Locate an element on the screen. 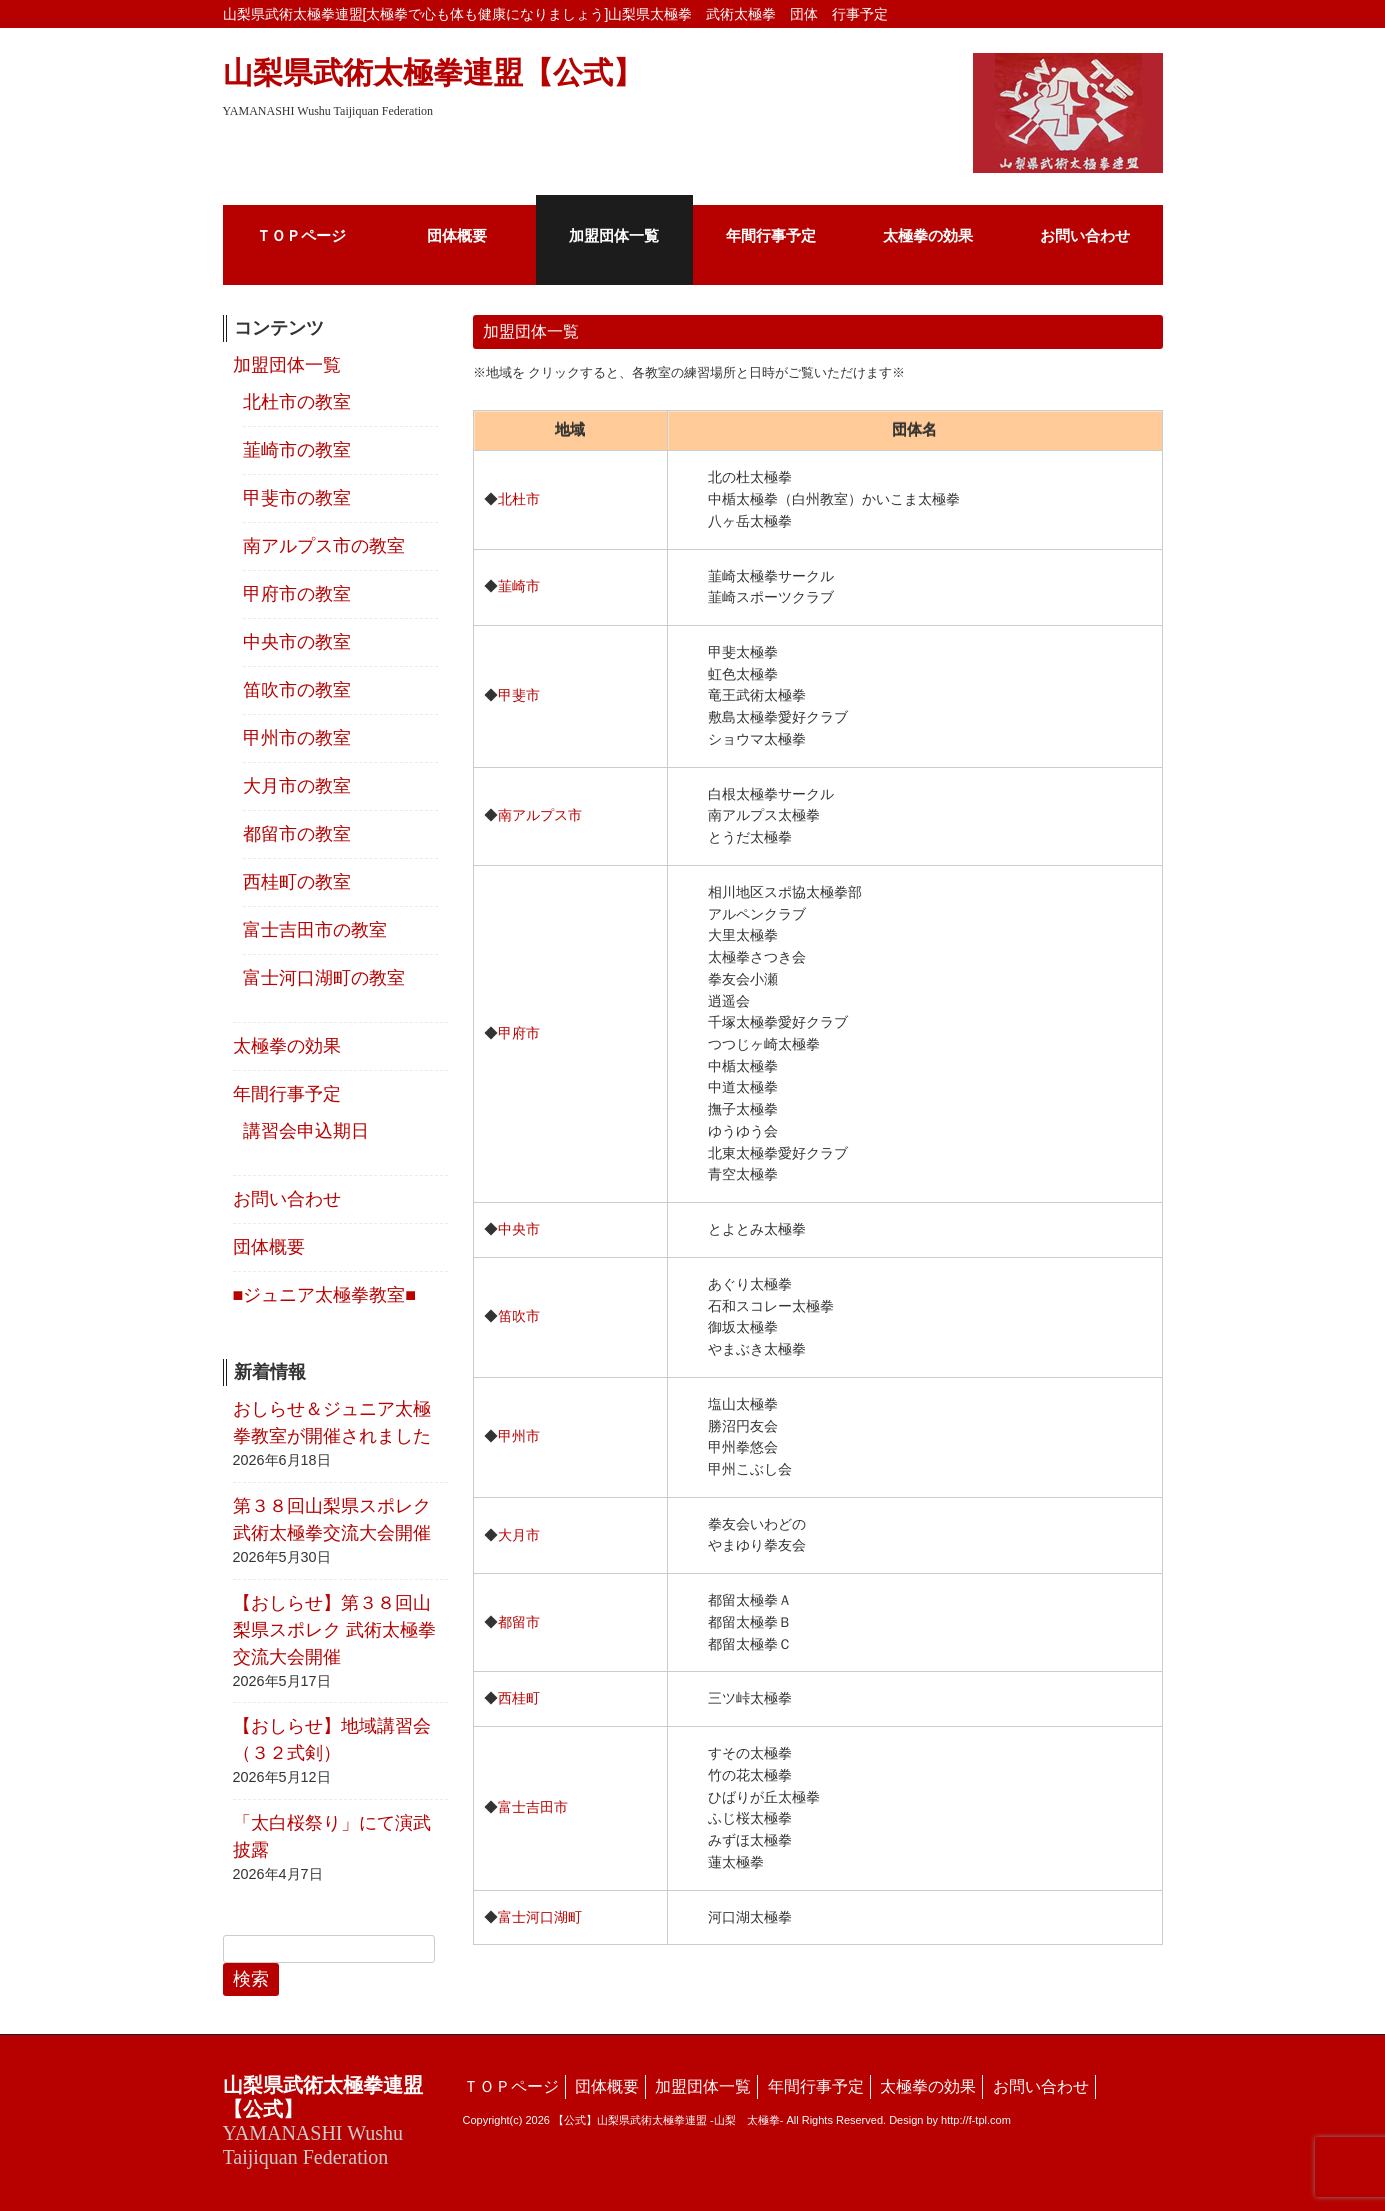 This screenshot has width=1385, height=2211. 西桂町 is located at coordinates (519, 1698).